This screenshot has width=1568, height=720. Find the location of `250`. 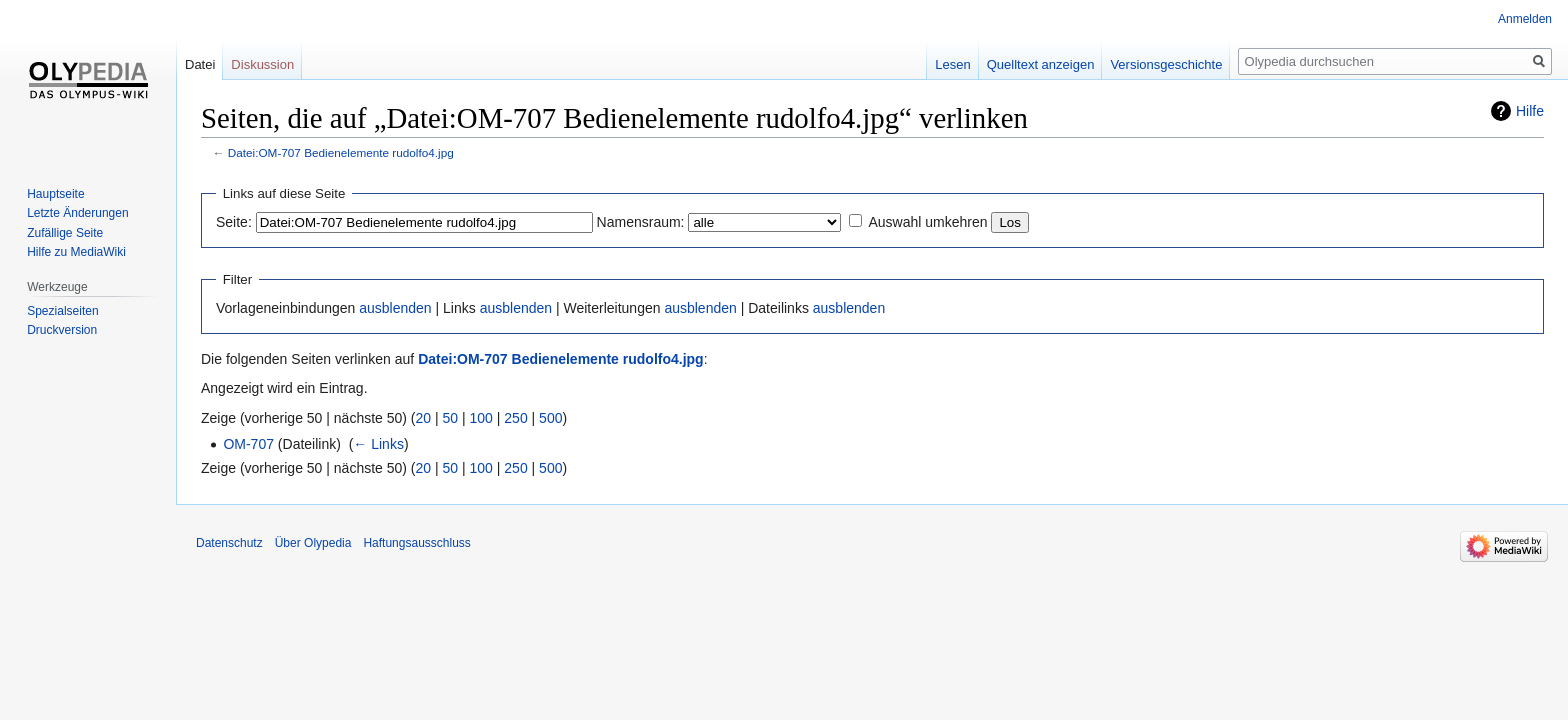

250 is located at coordinates (515, 418).